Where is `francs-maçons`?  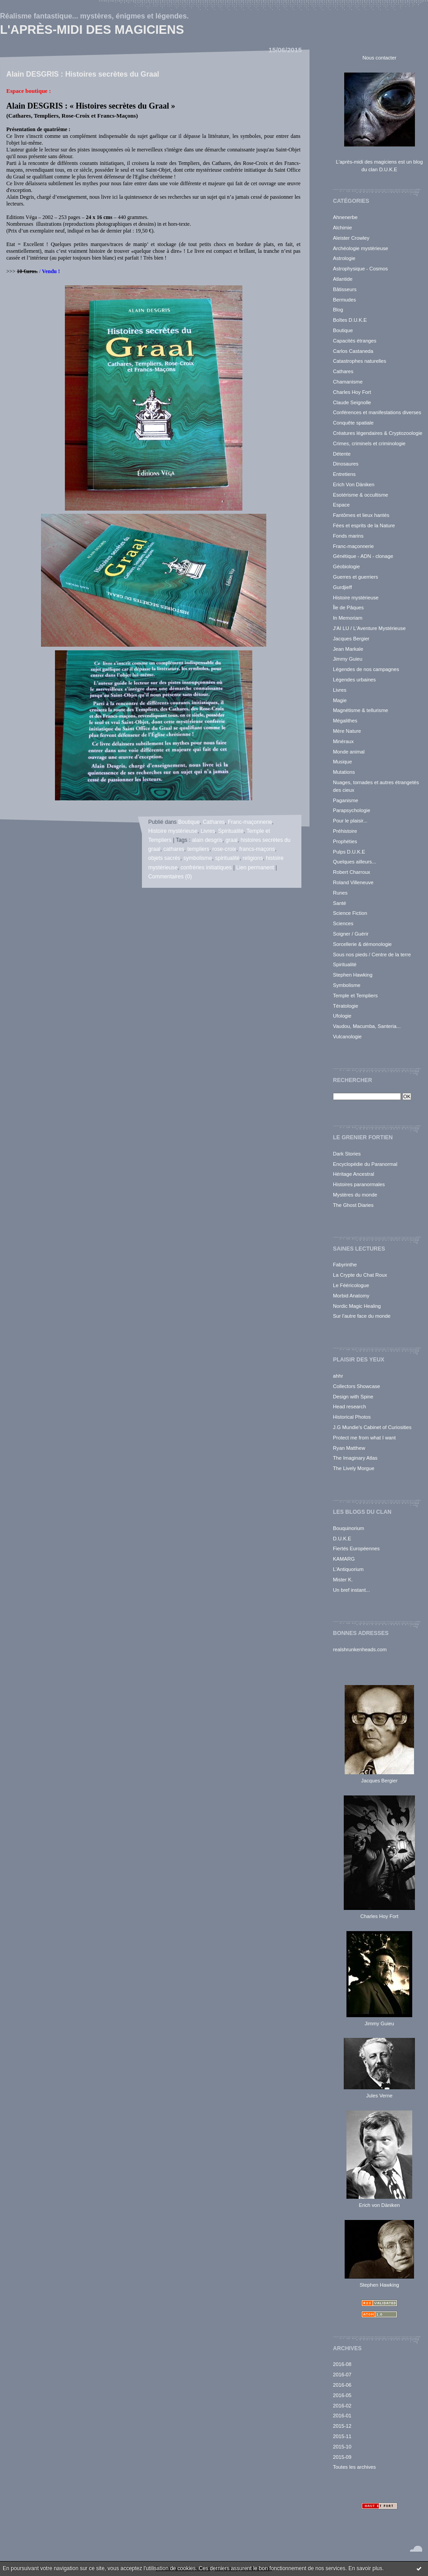
francs-maçons is located at coordinates (257, 849).